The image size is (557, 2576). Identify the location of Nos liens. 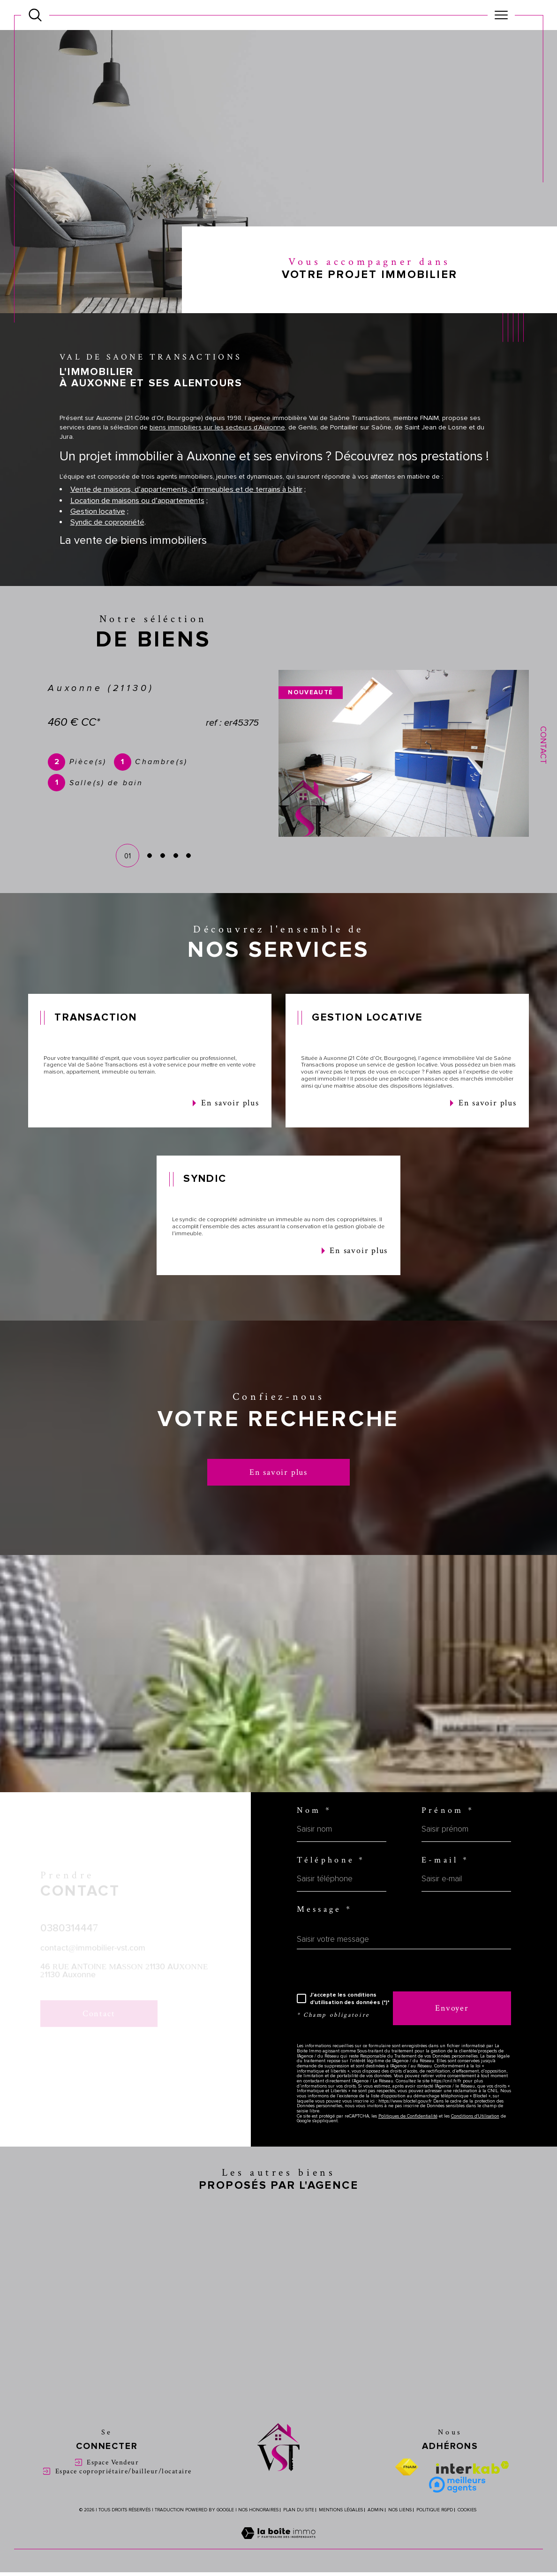
(400, 2531).